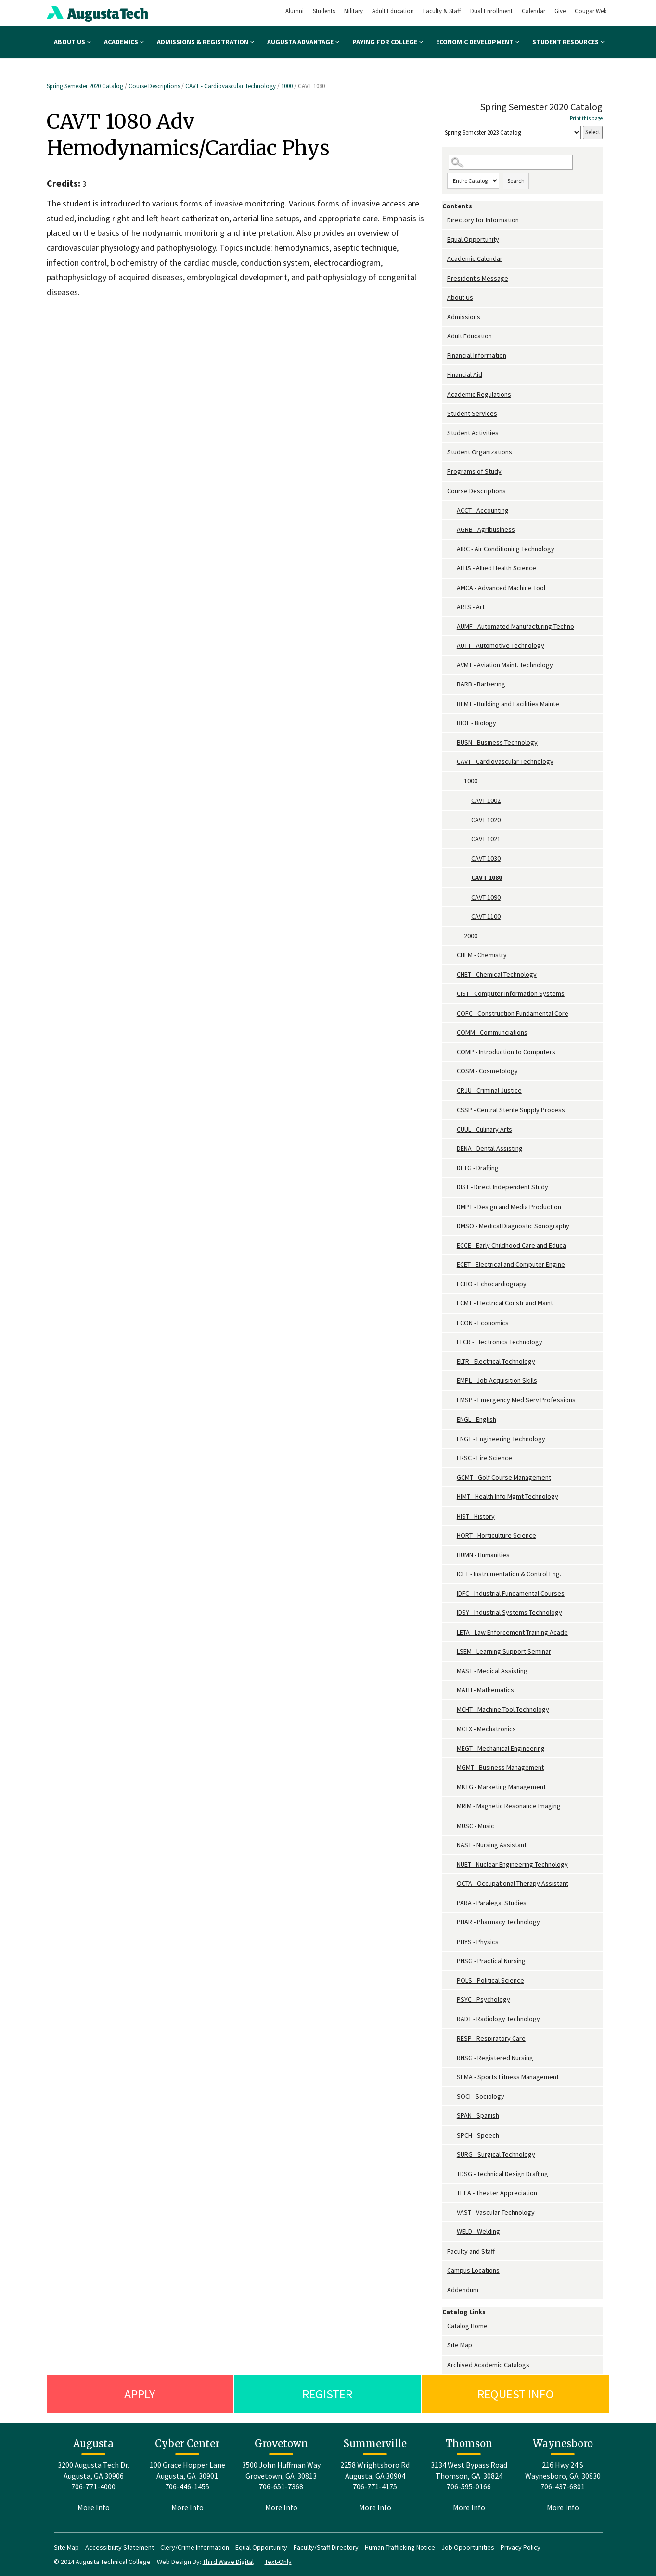 Image resolution: width=656 pixels, height=2576 pixels. Describe the element at coordinates (452, 994) in the screenshot. I see `[Show More of CIST - Computer Information Systems]` at that location.